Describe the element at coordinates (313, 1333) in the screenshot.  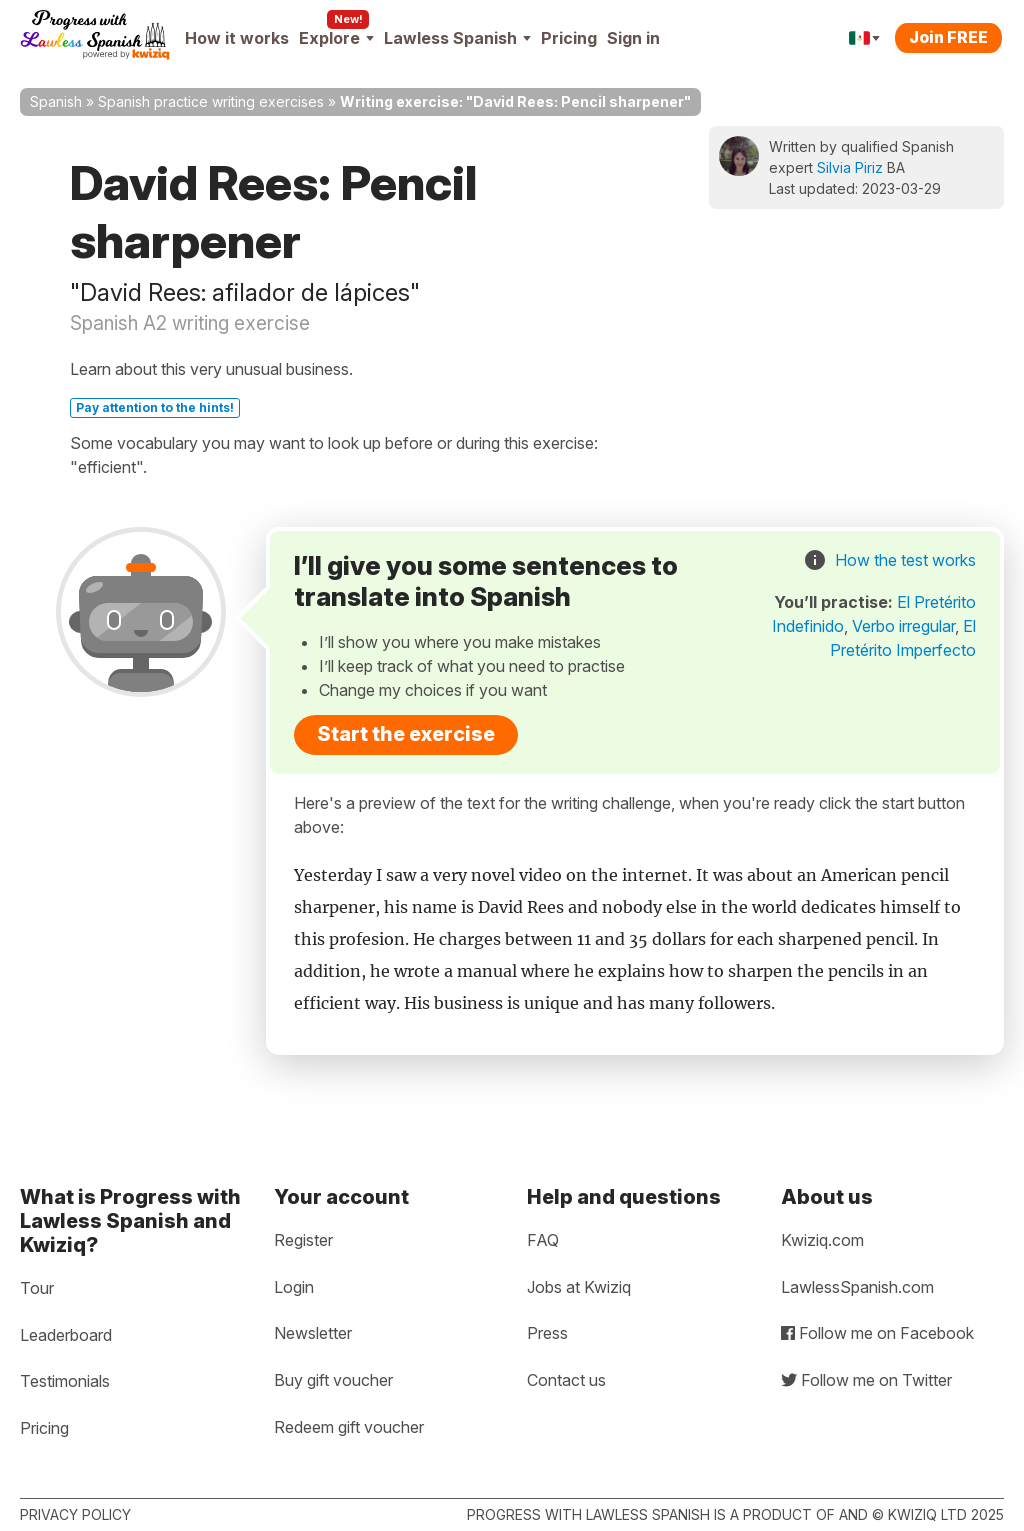
I see `Newsletter` at that location.